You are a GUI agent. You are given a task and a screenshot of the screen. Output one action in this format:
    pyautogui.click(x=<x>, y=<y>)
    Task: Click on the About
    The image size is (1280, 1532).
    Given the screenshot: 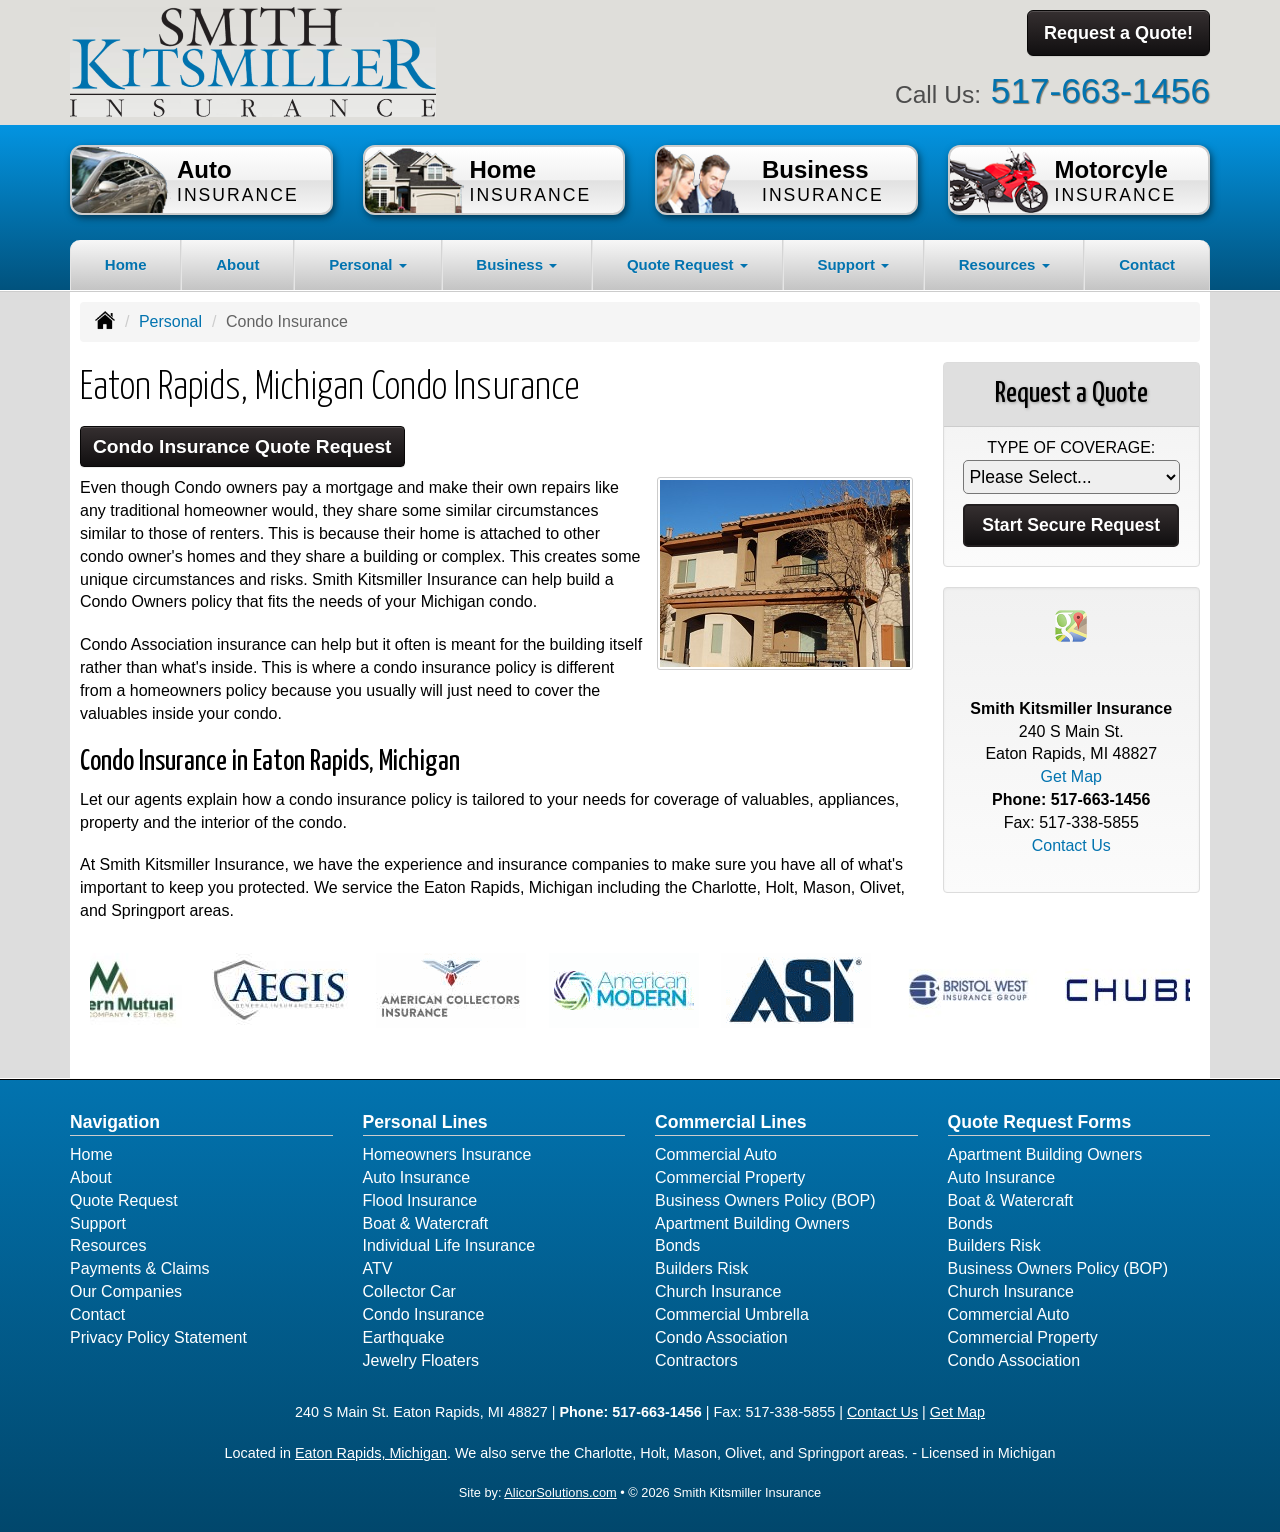 What is the action you would take?
    pyautogui.click(x=237, y=264)
    